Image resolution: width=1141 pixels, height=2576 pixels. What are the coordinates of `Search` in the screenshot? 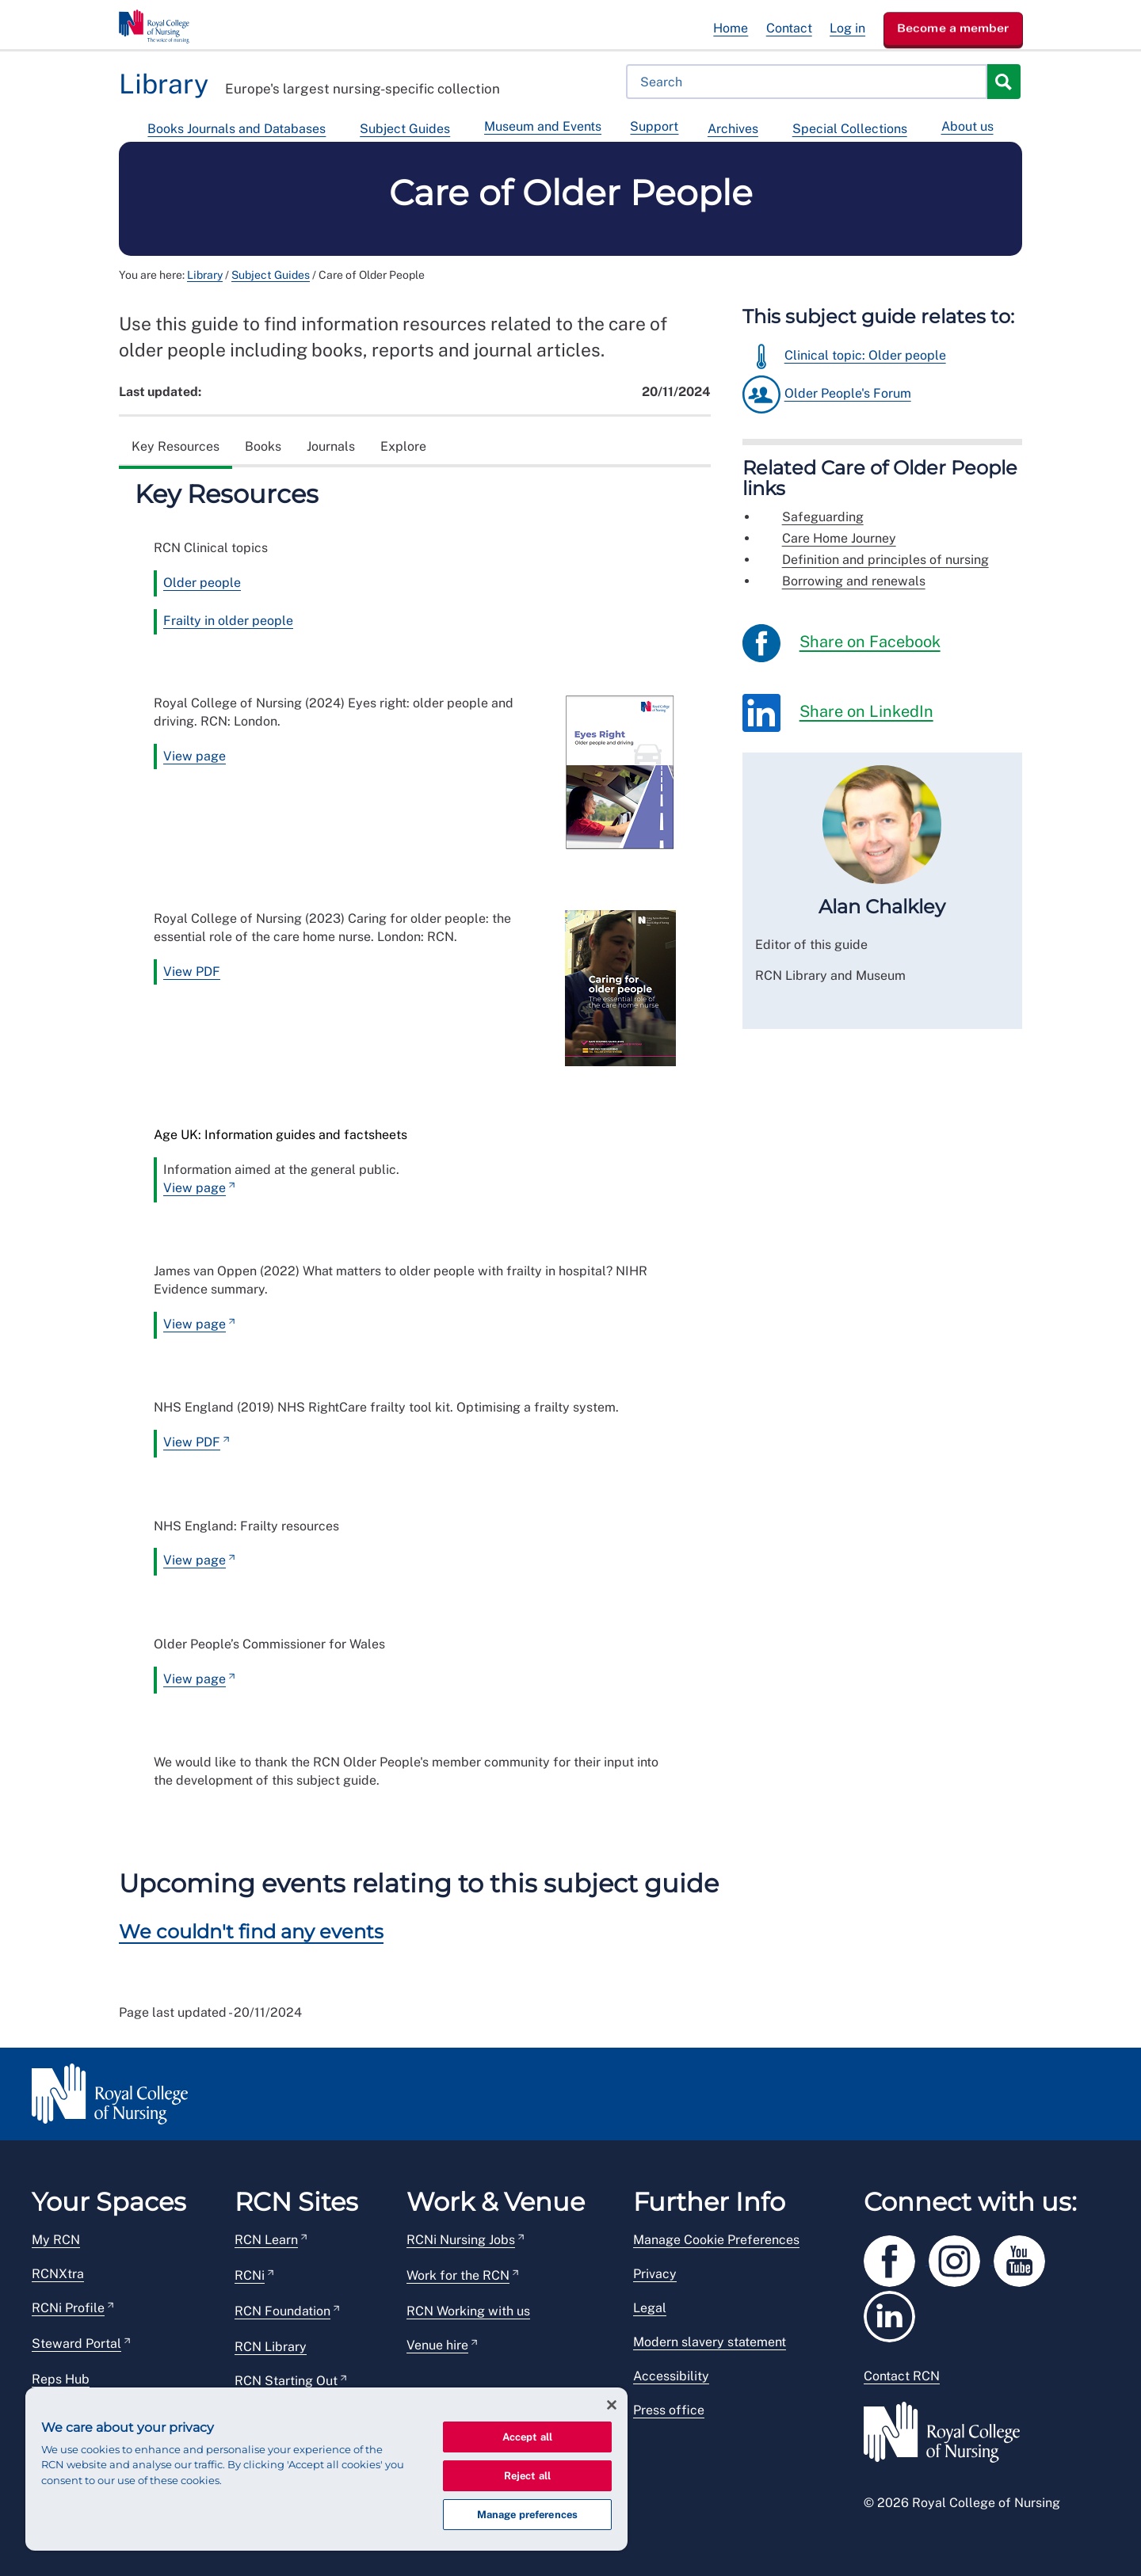 It's located at (1003, 81).